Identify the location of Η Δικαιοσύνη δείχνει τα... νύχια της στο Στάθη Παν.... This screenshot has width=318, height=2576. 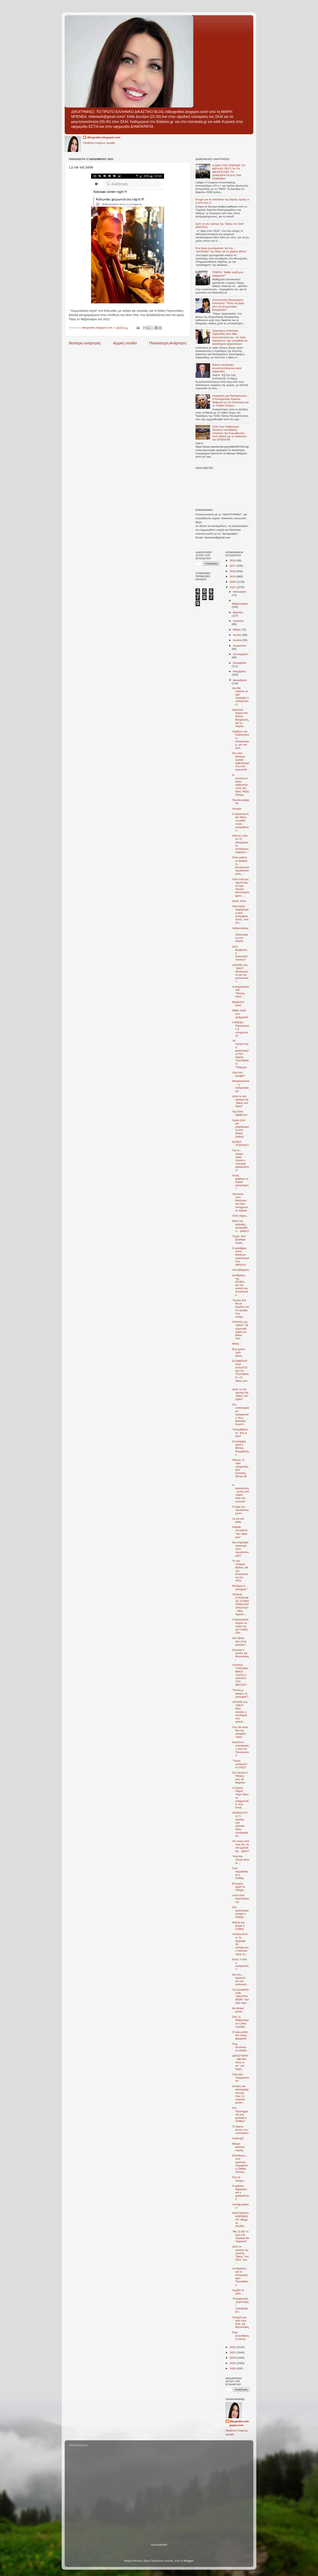
(240, 1626).